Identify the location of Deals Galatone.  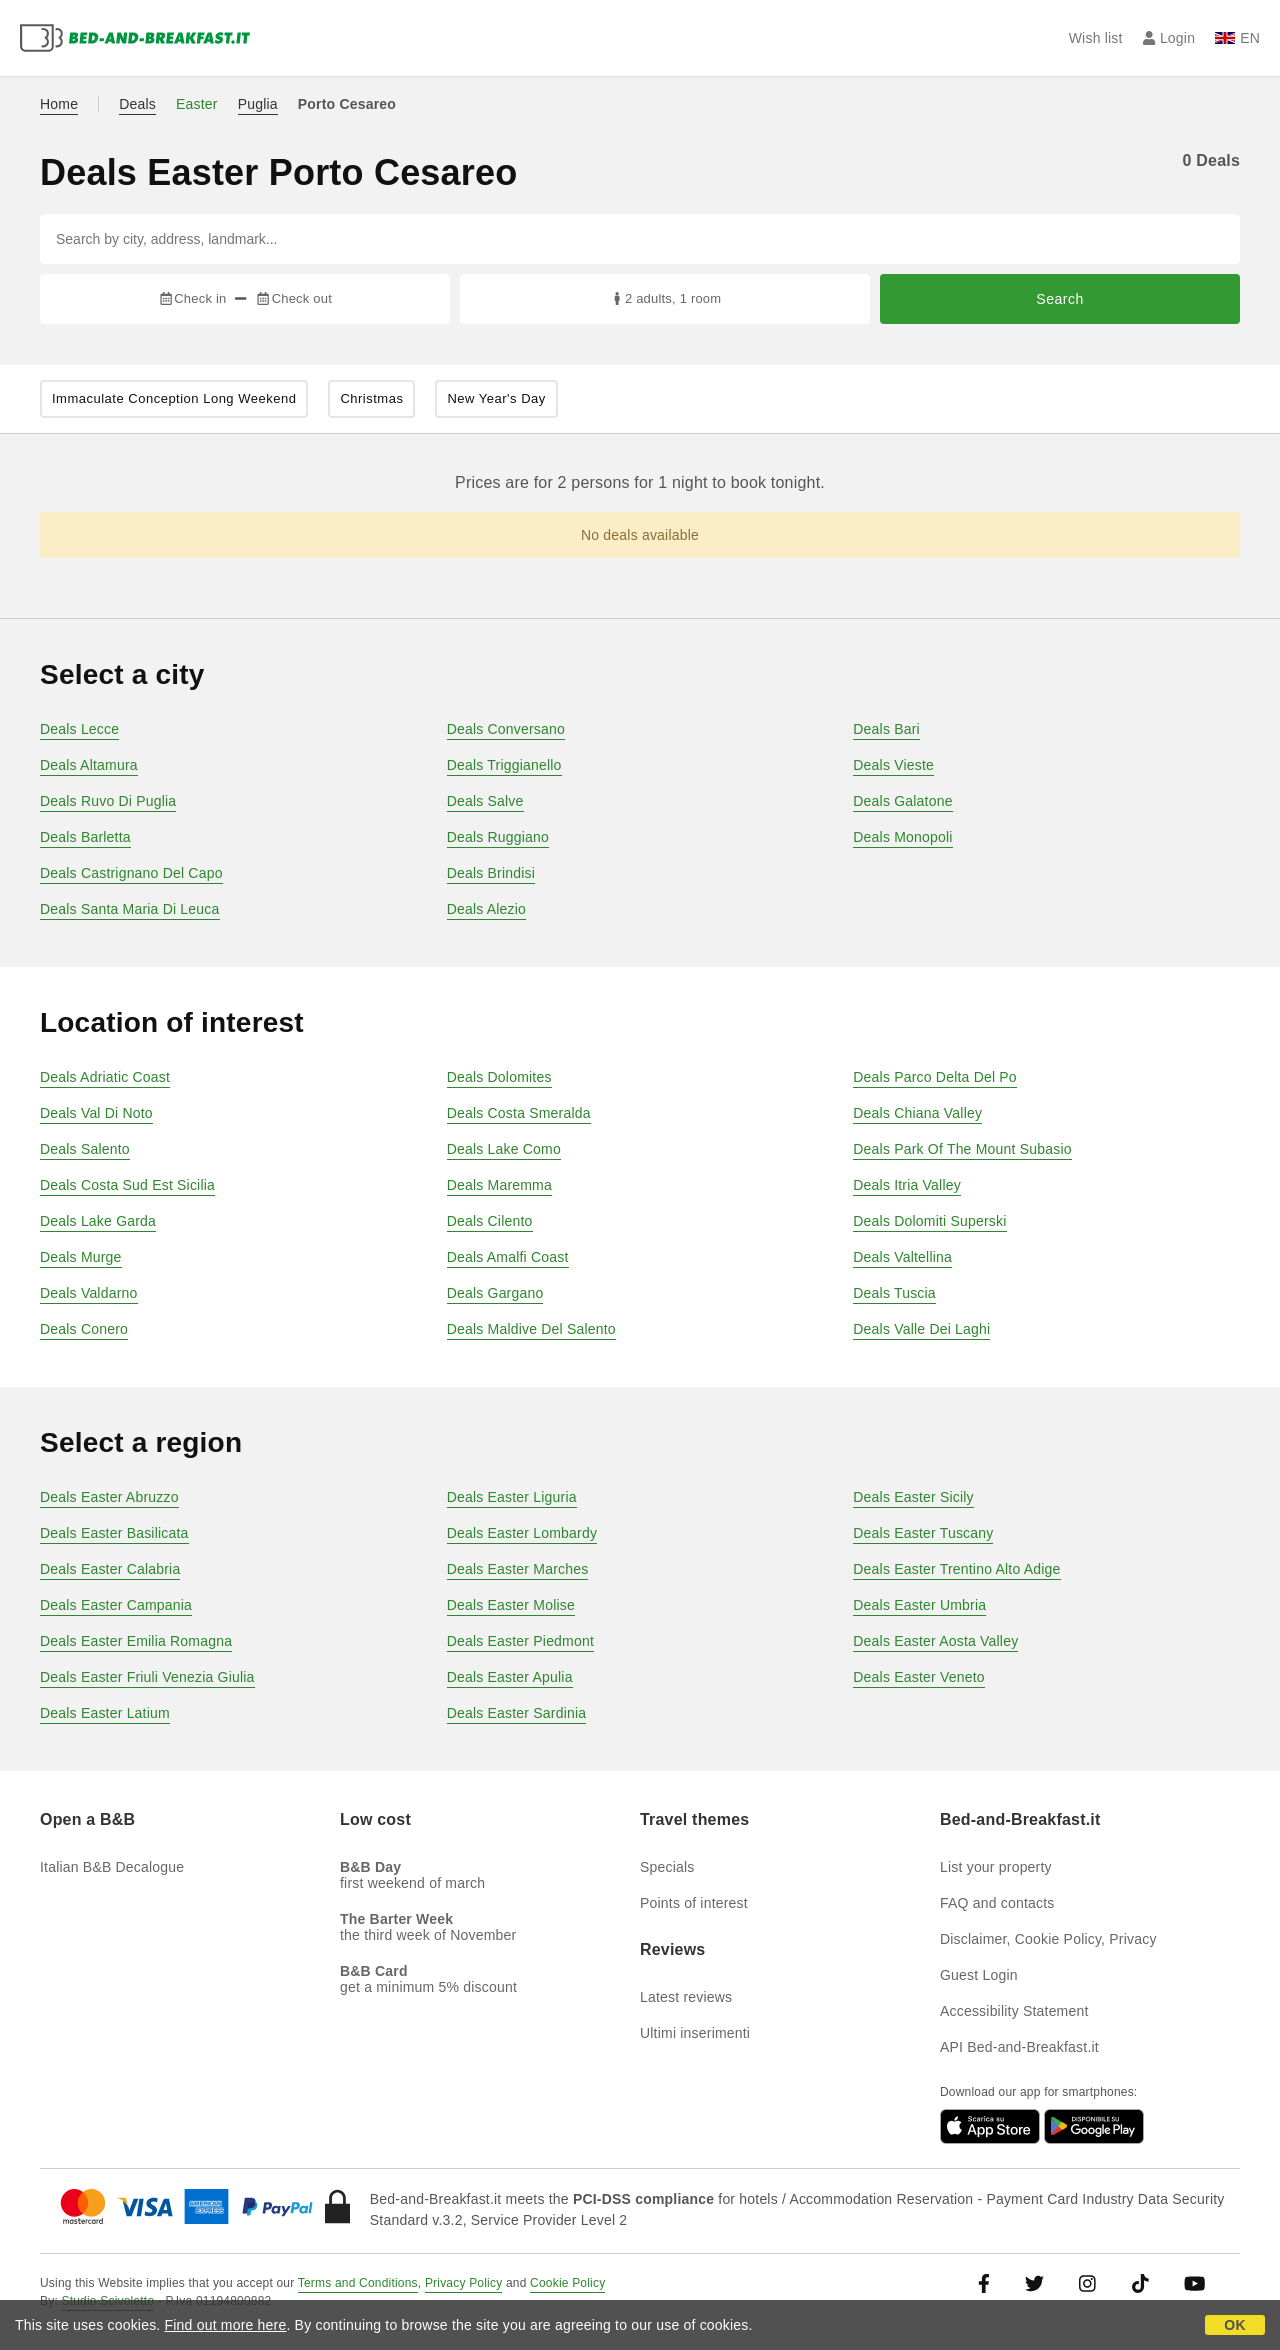
(902, 801).